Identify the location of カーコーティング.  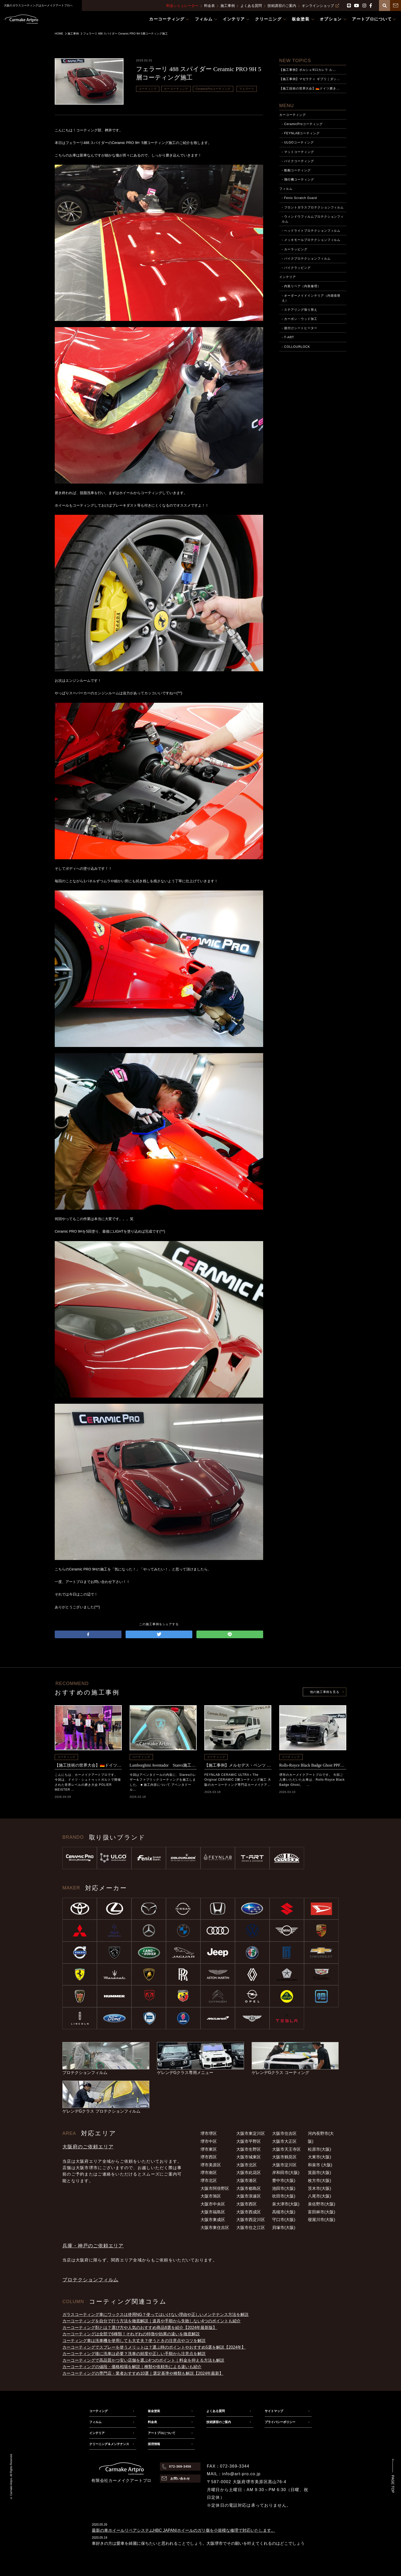
(176, 88).